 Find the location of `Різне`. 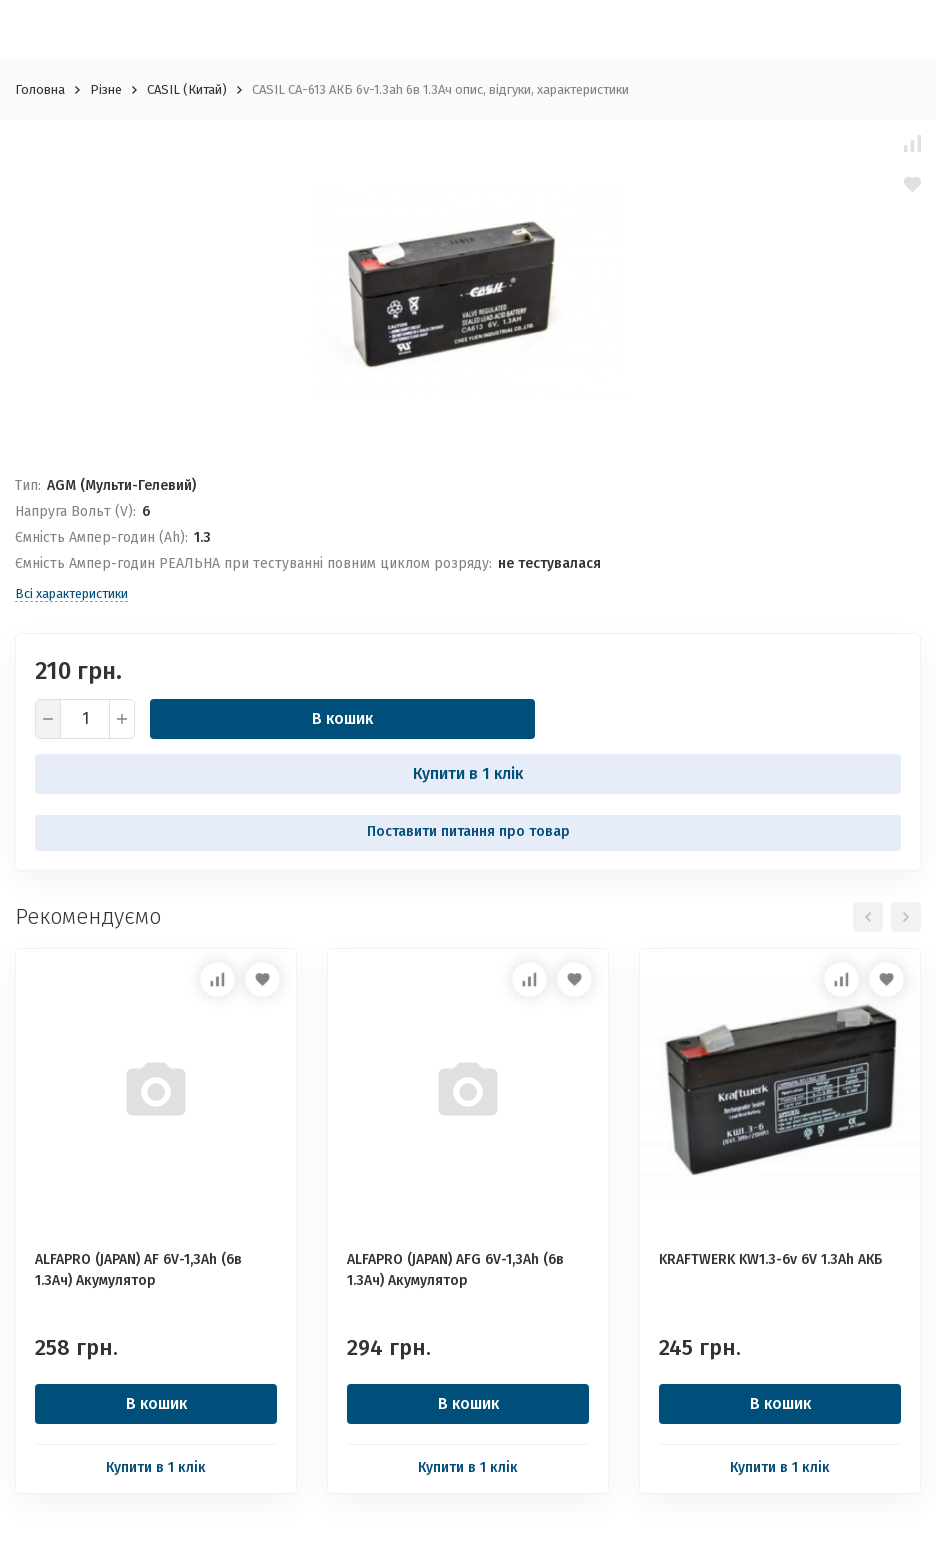

Різне is located at coordinates (106, 89).